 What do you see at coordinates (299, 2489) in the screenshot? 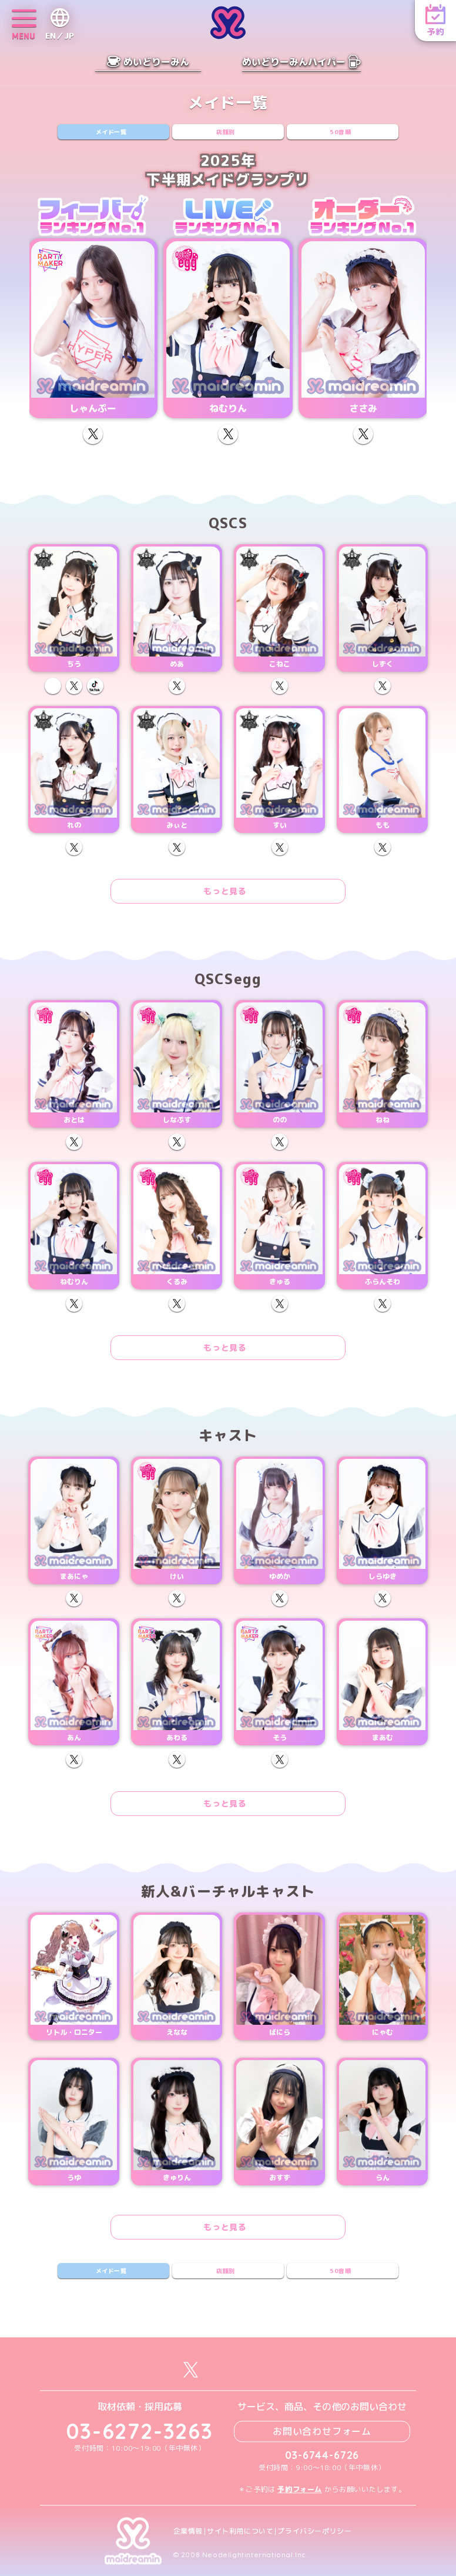
I see `予約フォーム` at bounding box center [299, 2489].